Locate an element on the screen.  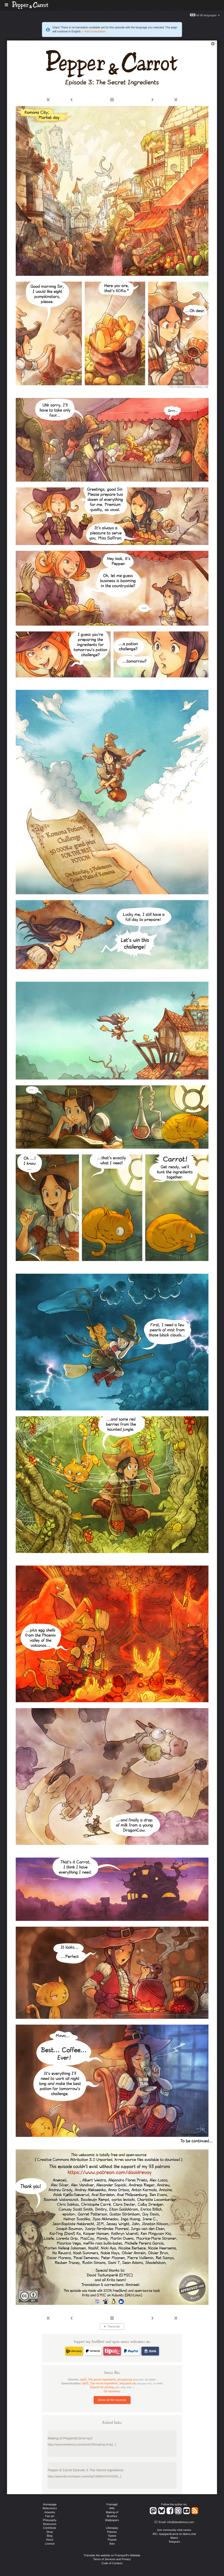
Show all the sources is located at coordinates (112, 2400).